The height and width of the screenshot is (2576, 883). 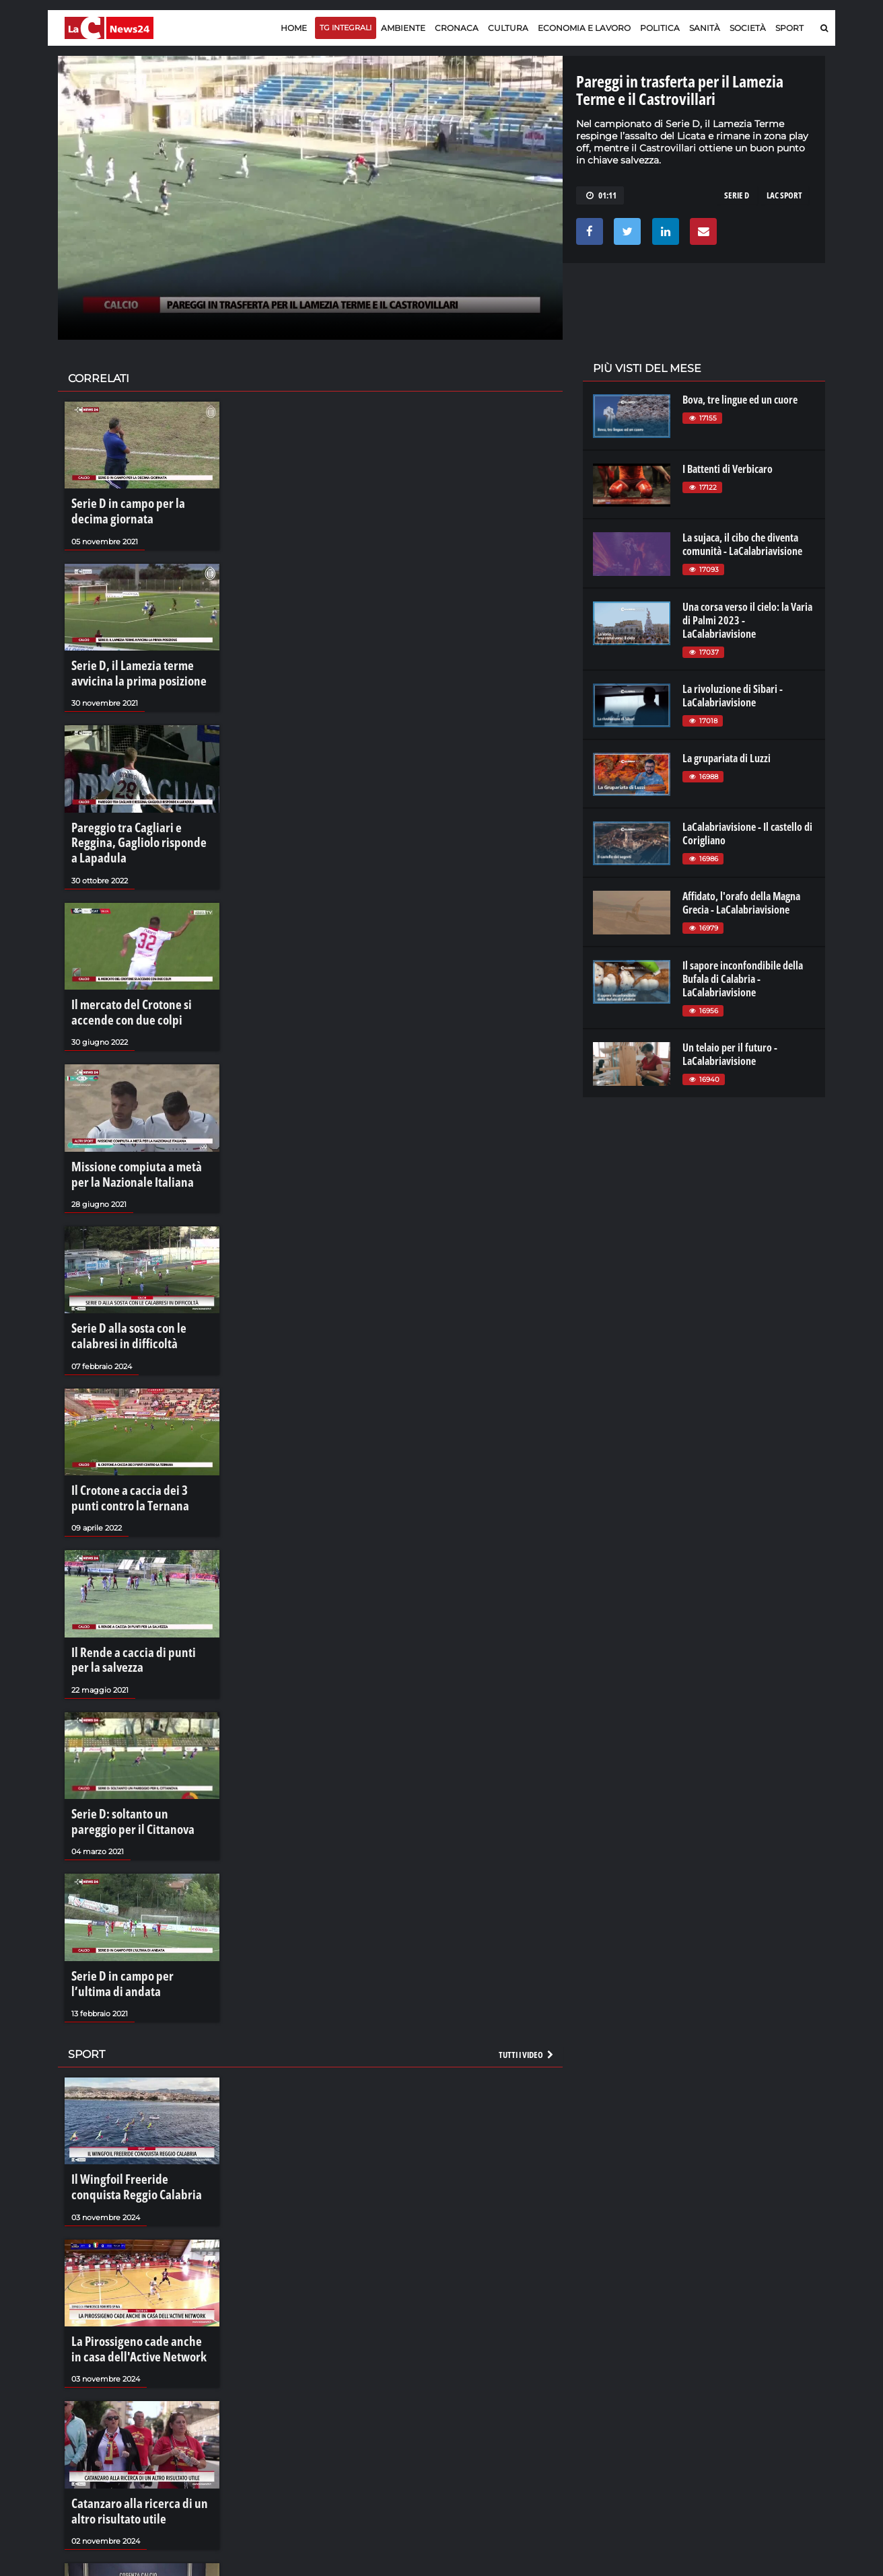 I want to click on Sanità, so click(x=704, y=28).